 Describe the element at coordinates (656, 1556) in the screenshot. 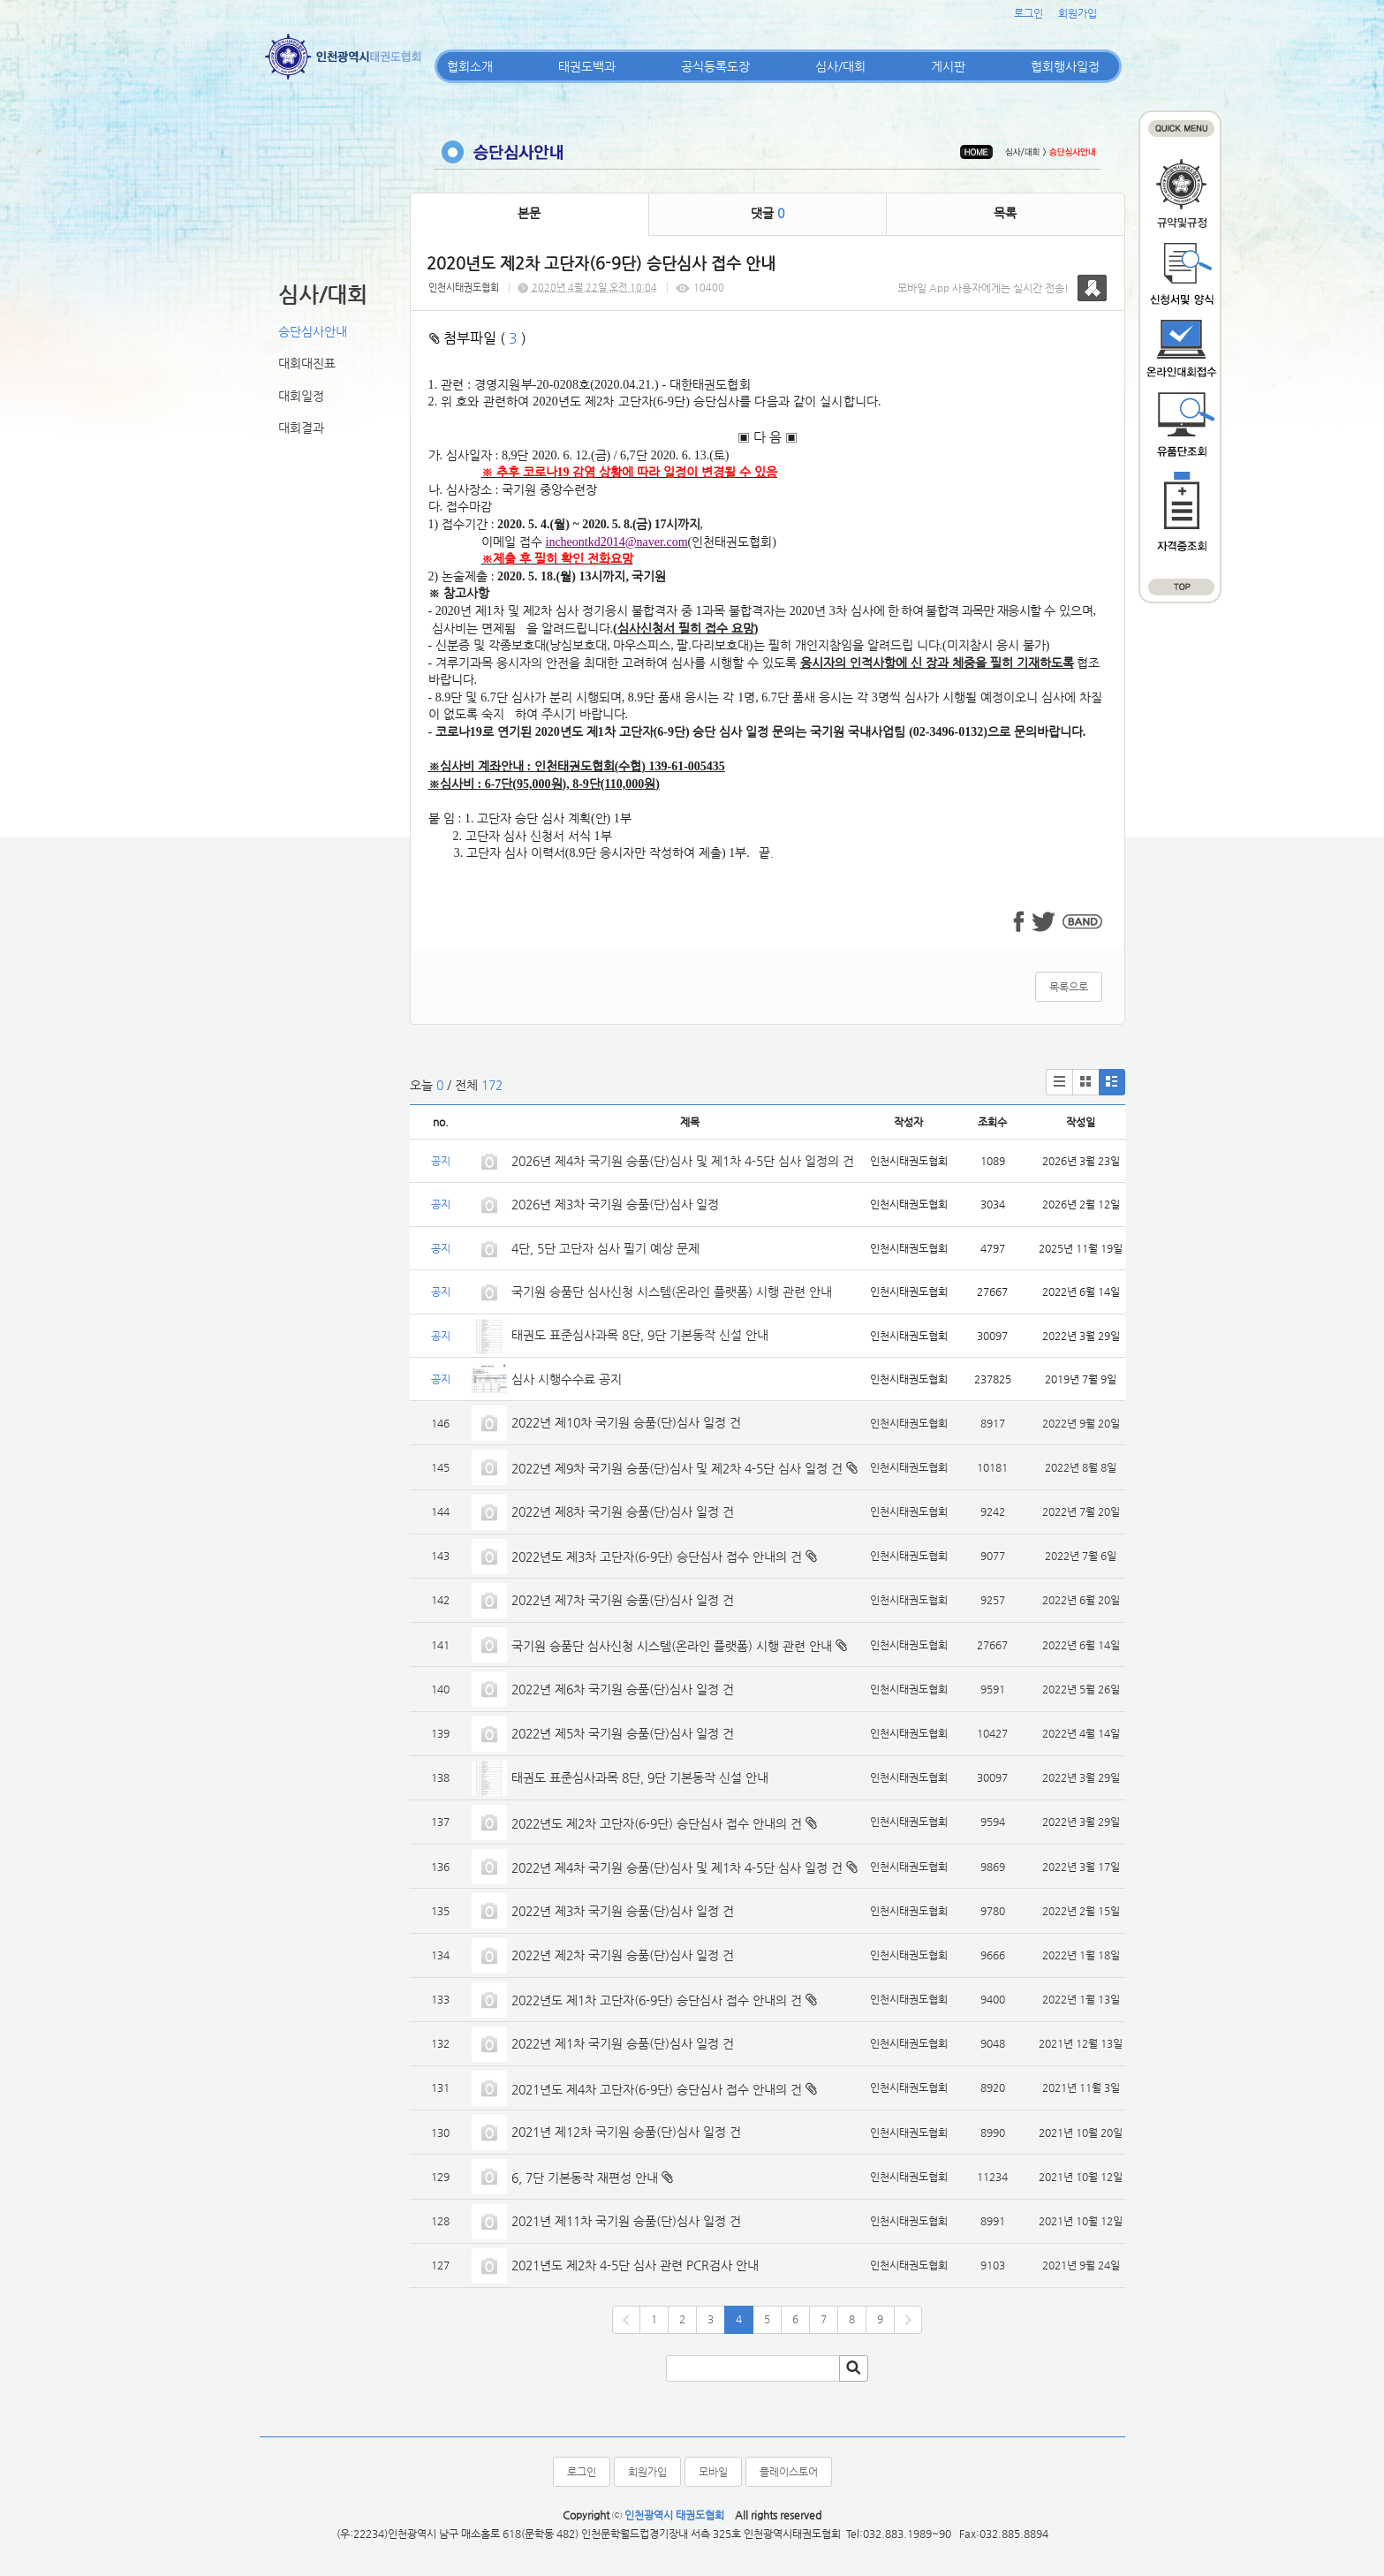

I see `2022년도 제3차 고단자(6-9단) 승단심사 접수 안내의 건` at that location.